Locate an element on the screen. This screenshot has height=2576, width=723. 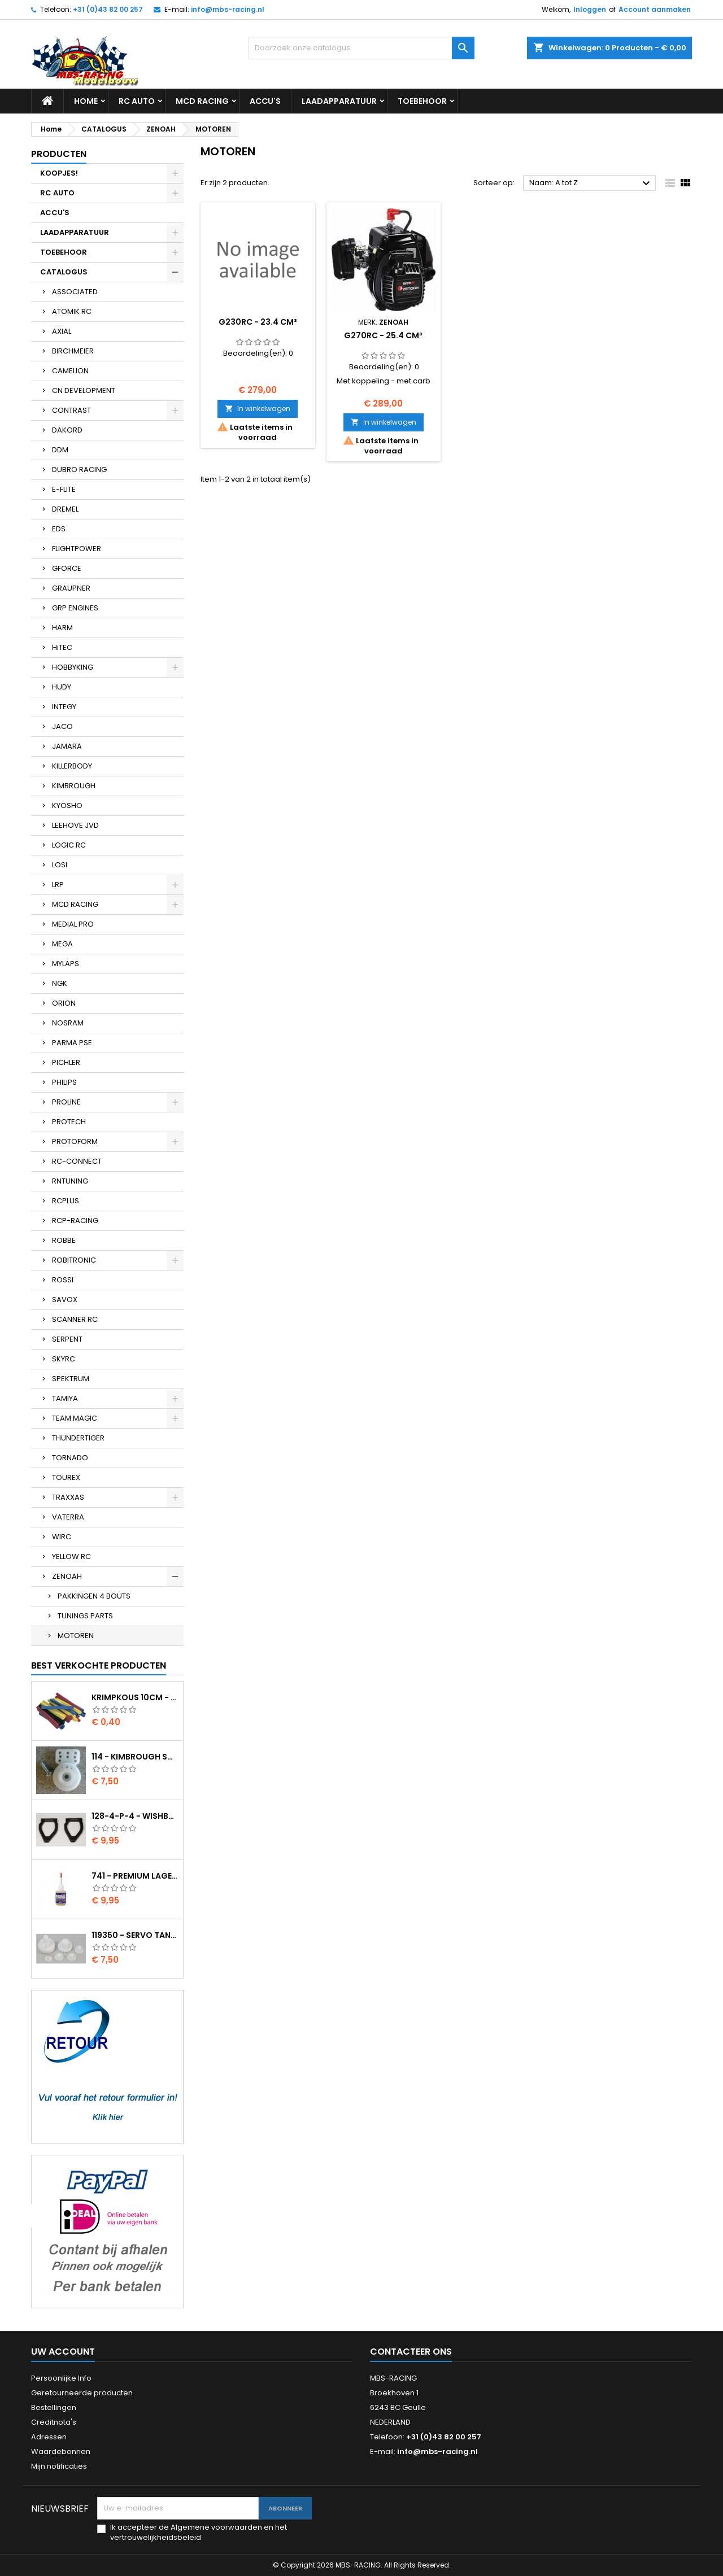
NGK is located at coordinates (59, 983).